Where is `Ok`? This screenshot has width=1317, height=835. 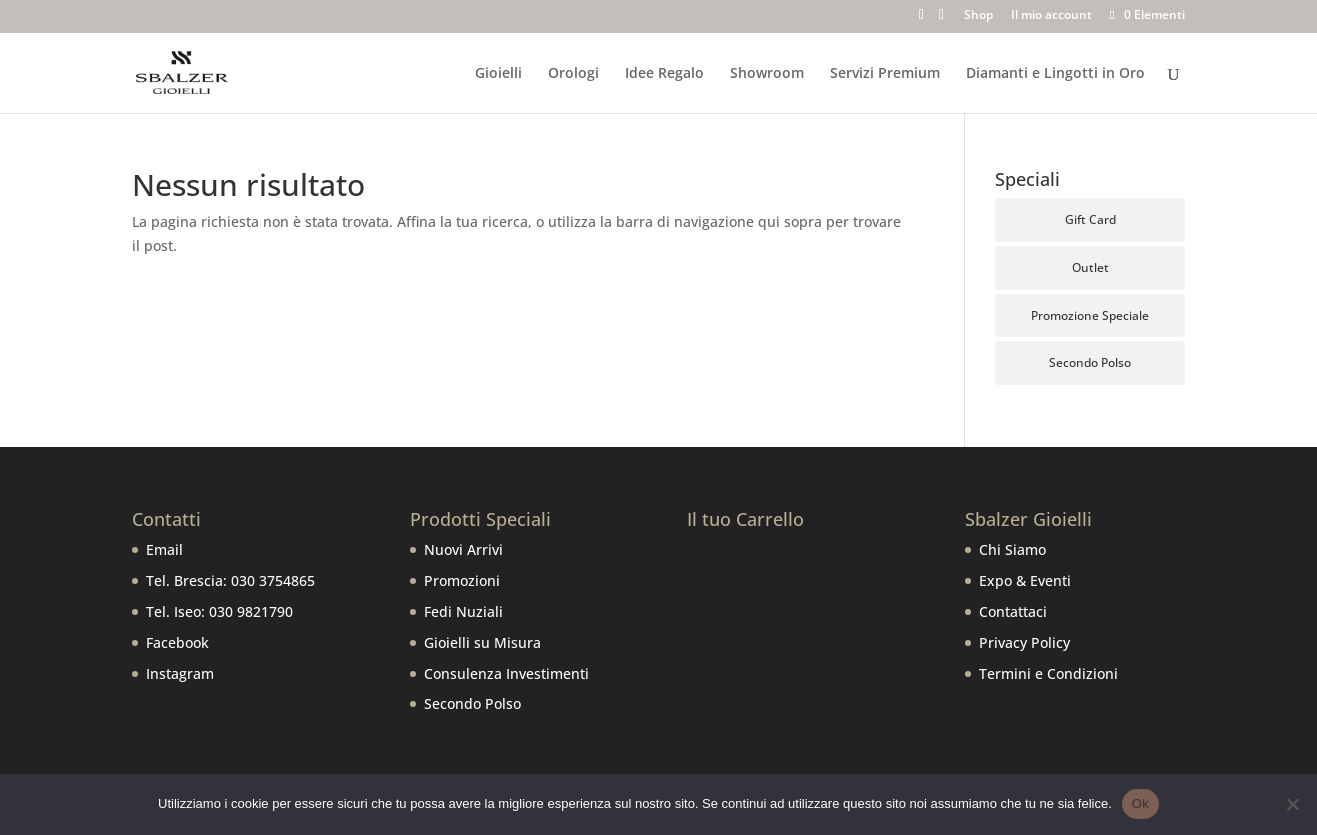 Ok is located at coordinates (1140, 803).